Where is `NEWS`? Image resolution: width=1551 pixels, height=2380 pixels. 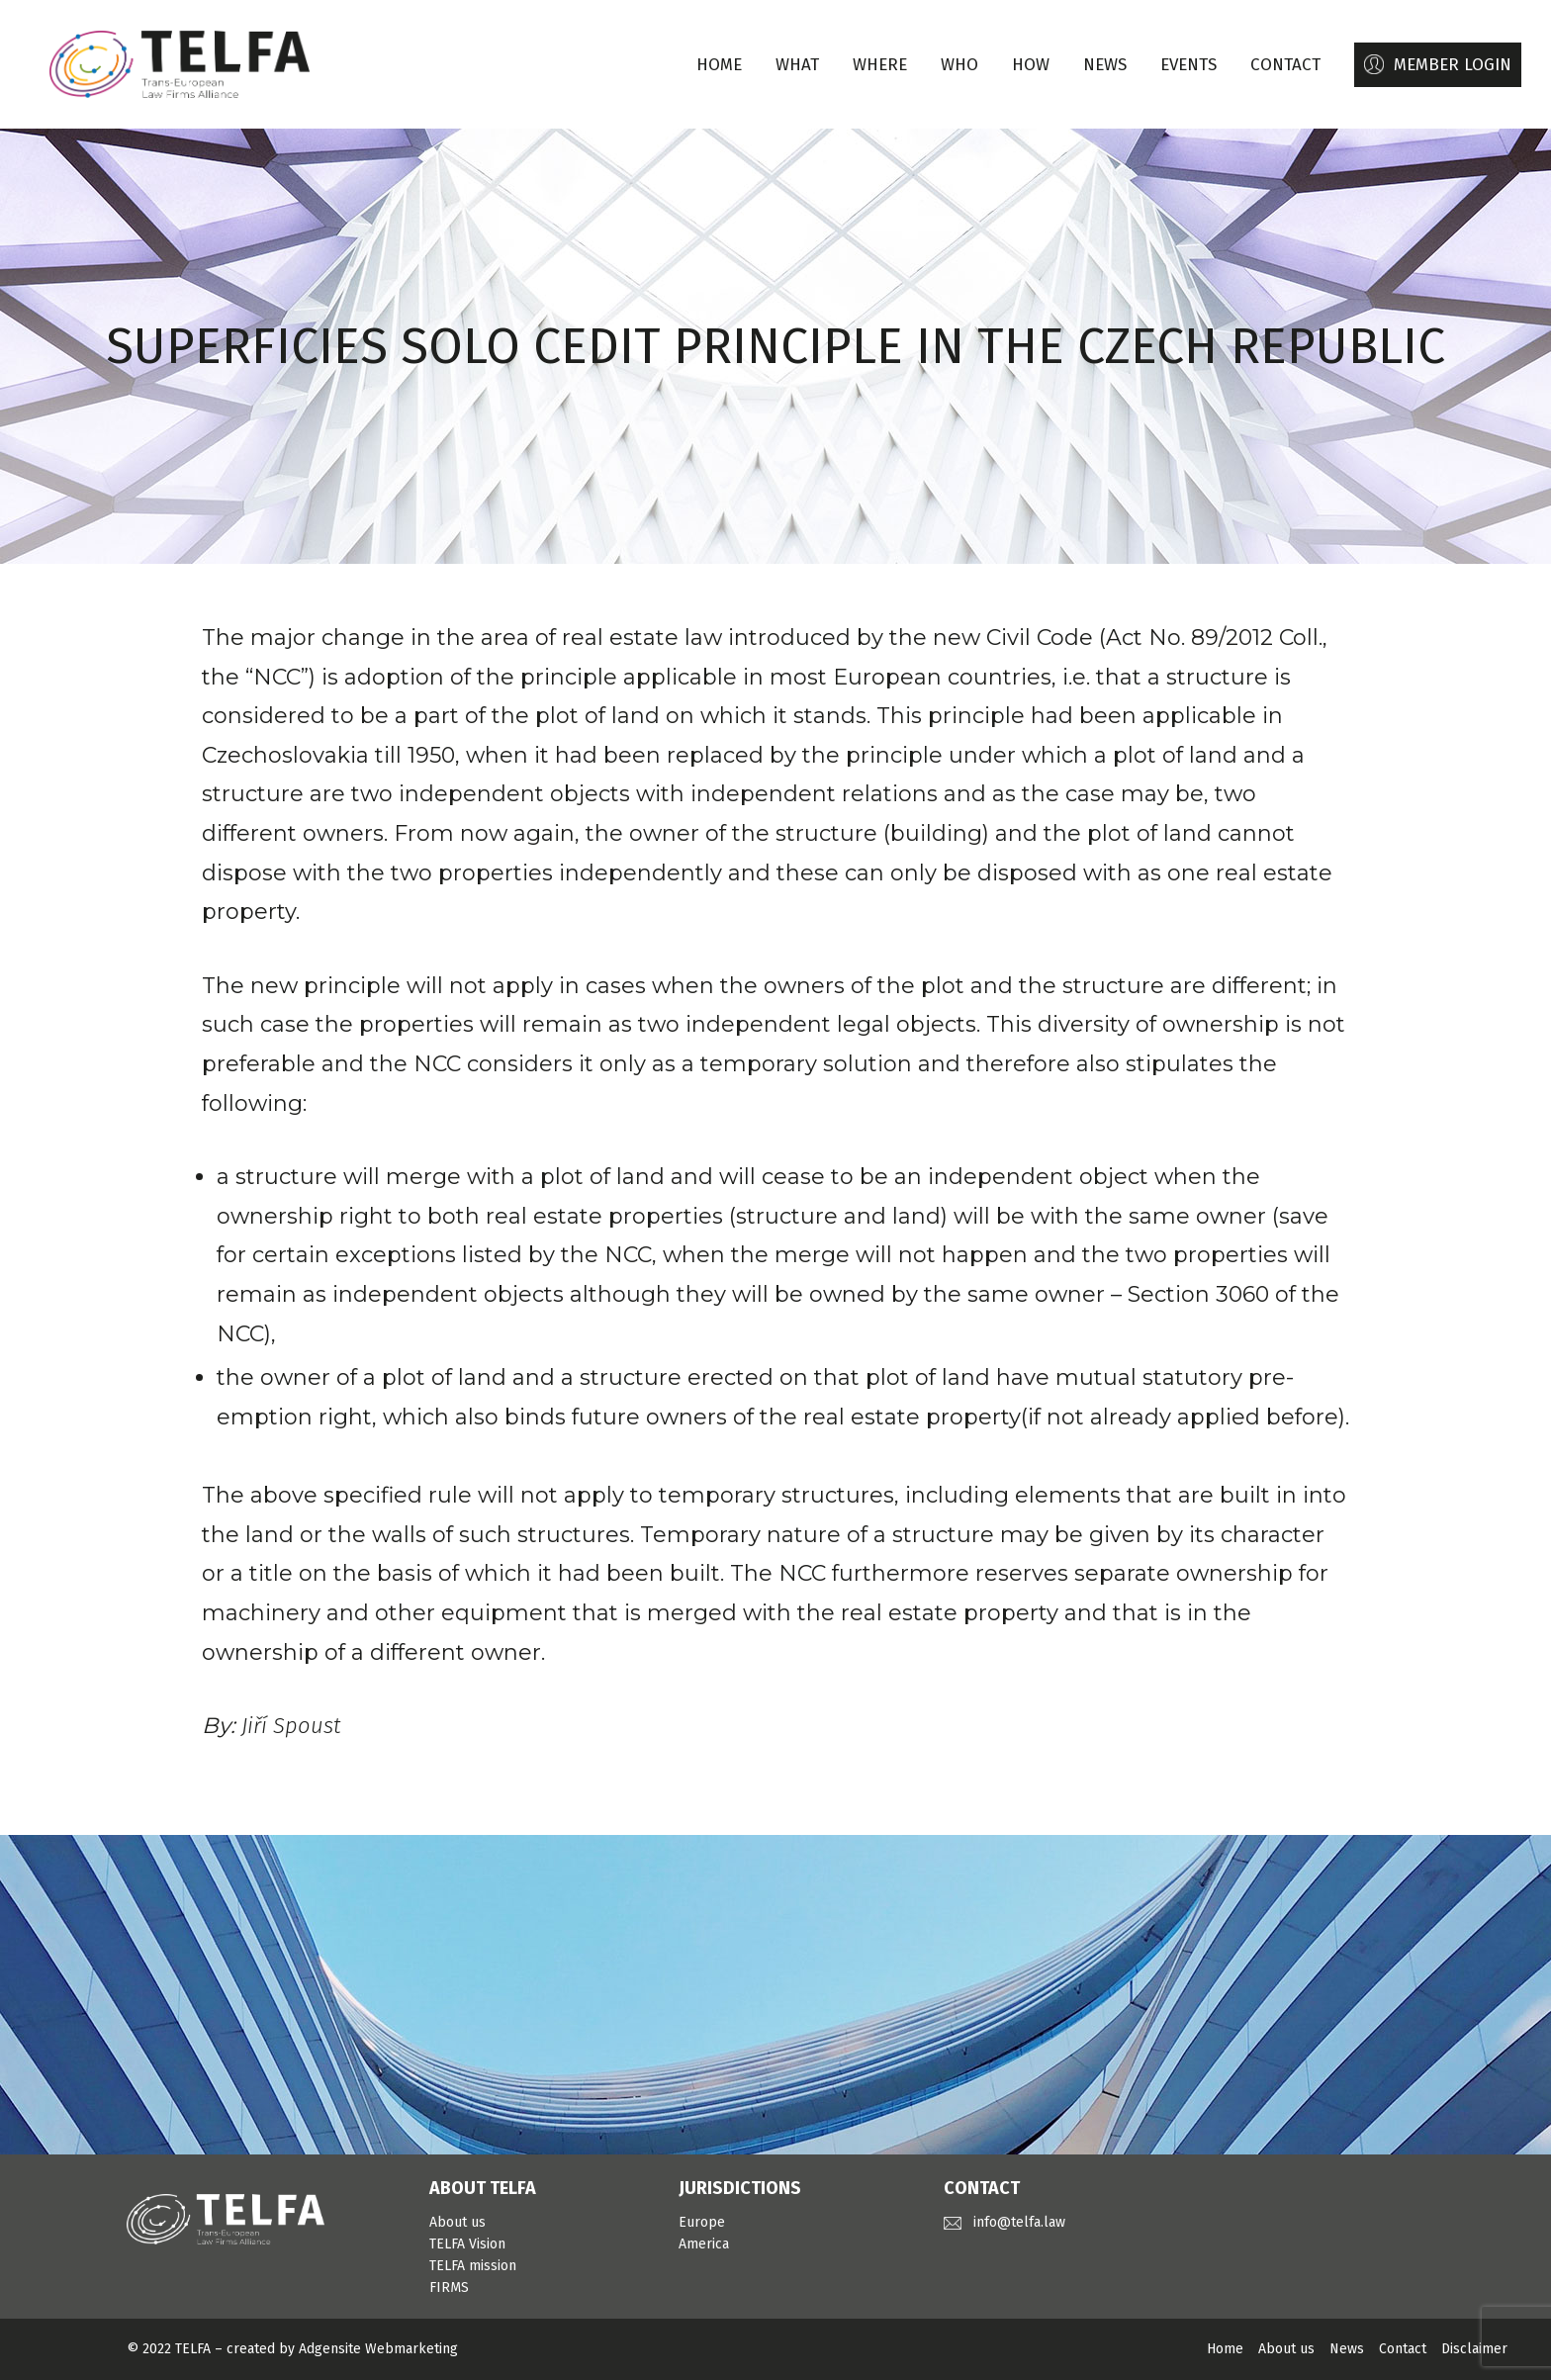
NEWS is located at coordinates (1105, 64).